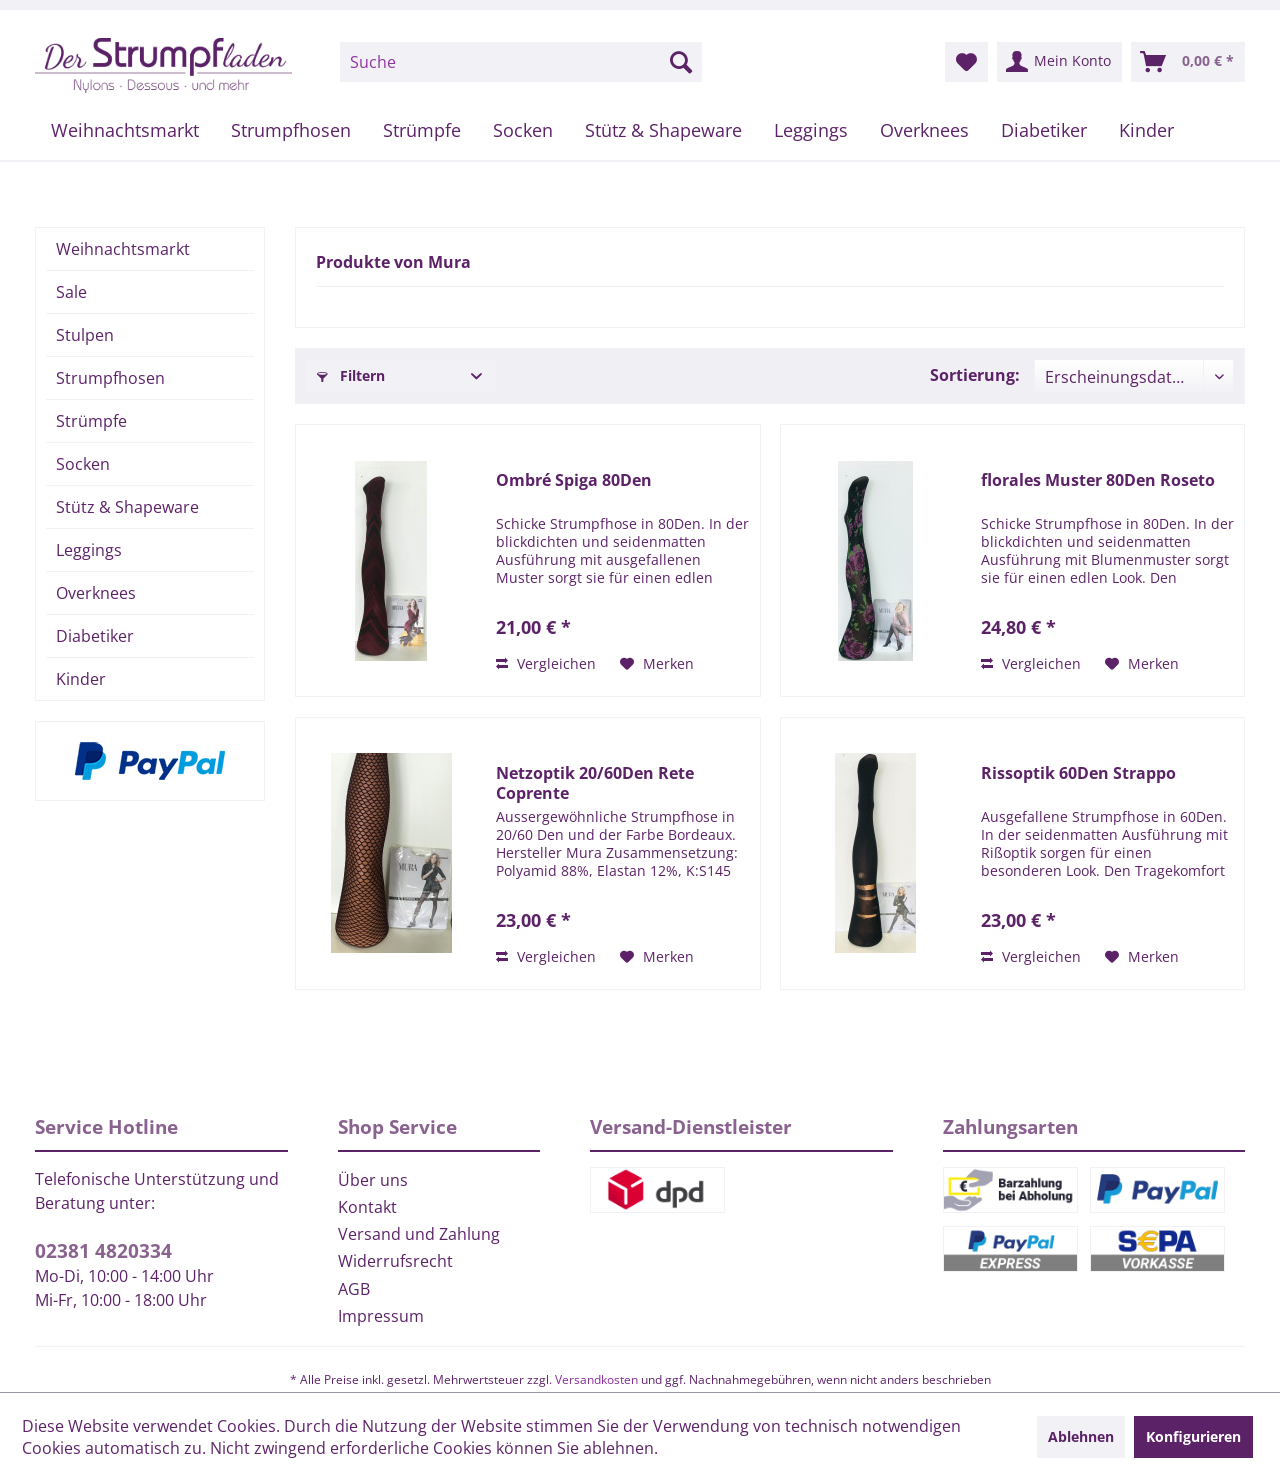 This screenshot has height=1481, width=1280. I want to click on Vergleichen, so click(546, 663).